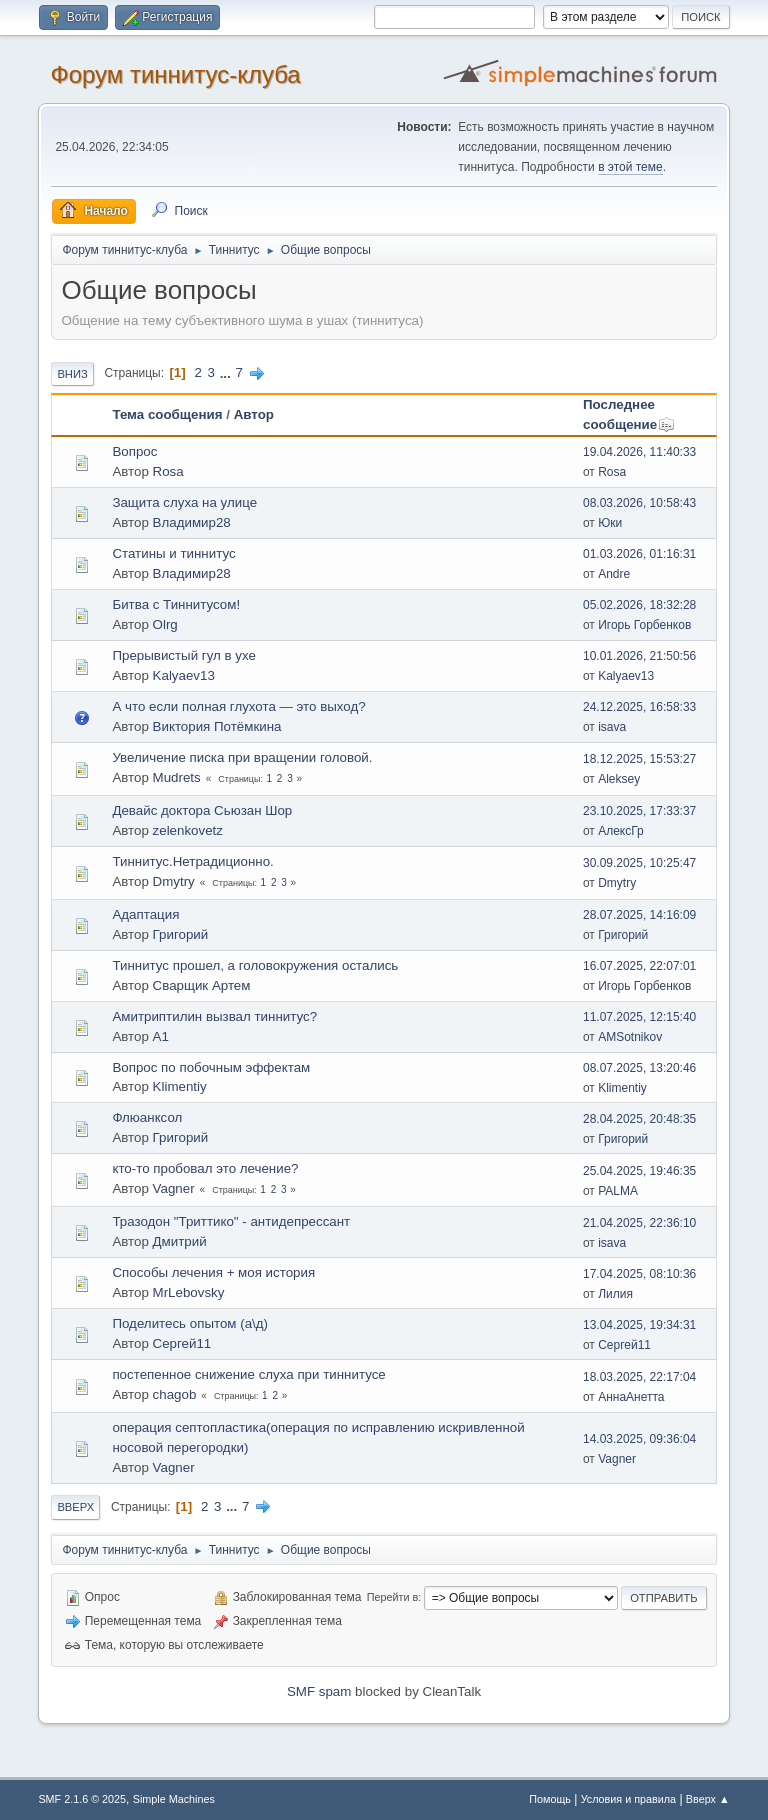  Describe the element at coordinates (639, 656) in the screenshot. I see `10.01.2026, 21:50:56` at that location.